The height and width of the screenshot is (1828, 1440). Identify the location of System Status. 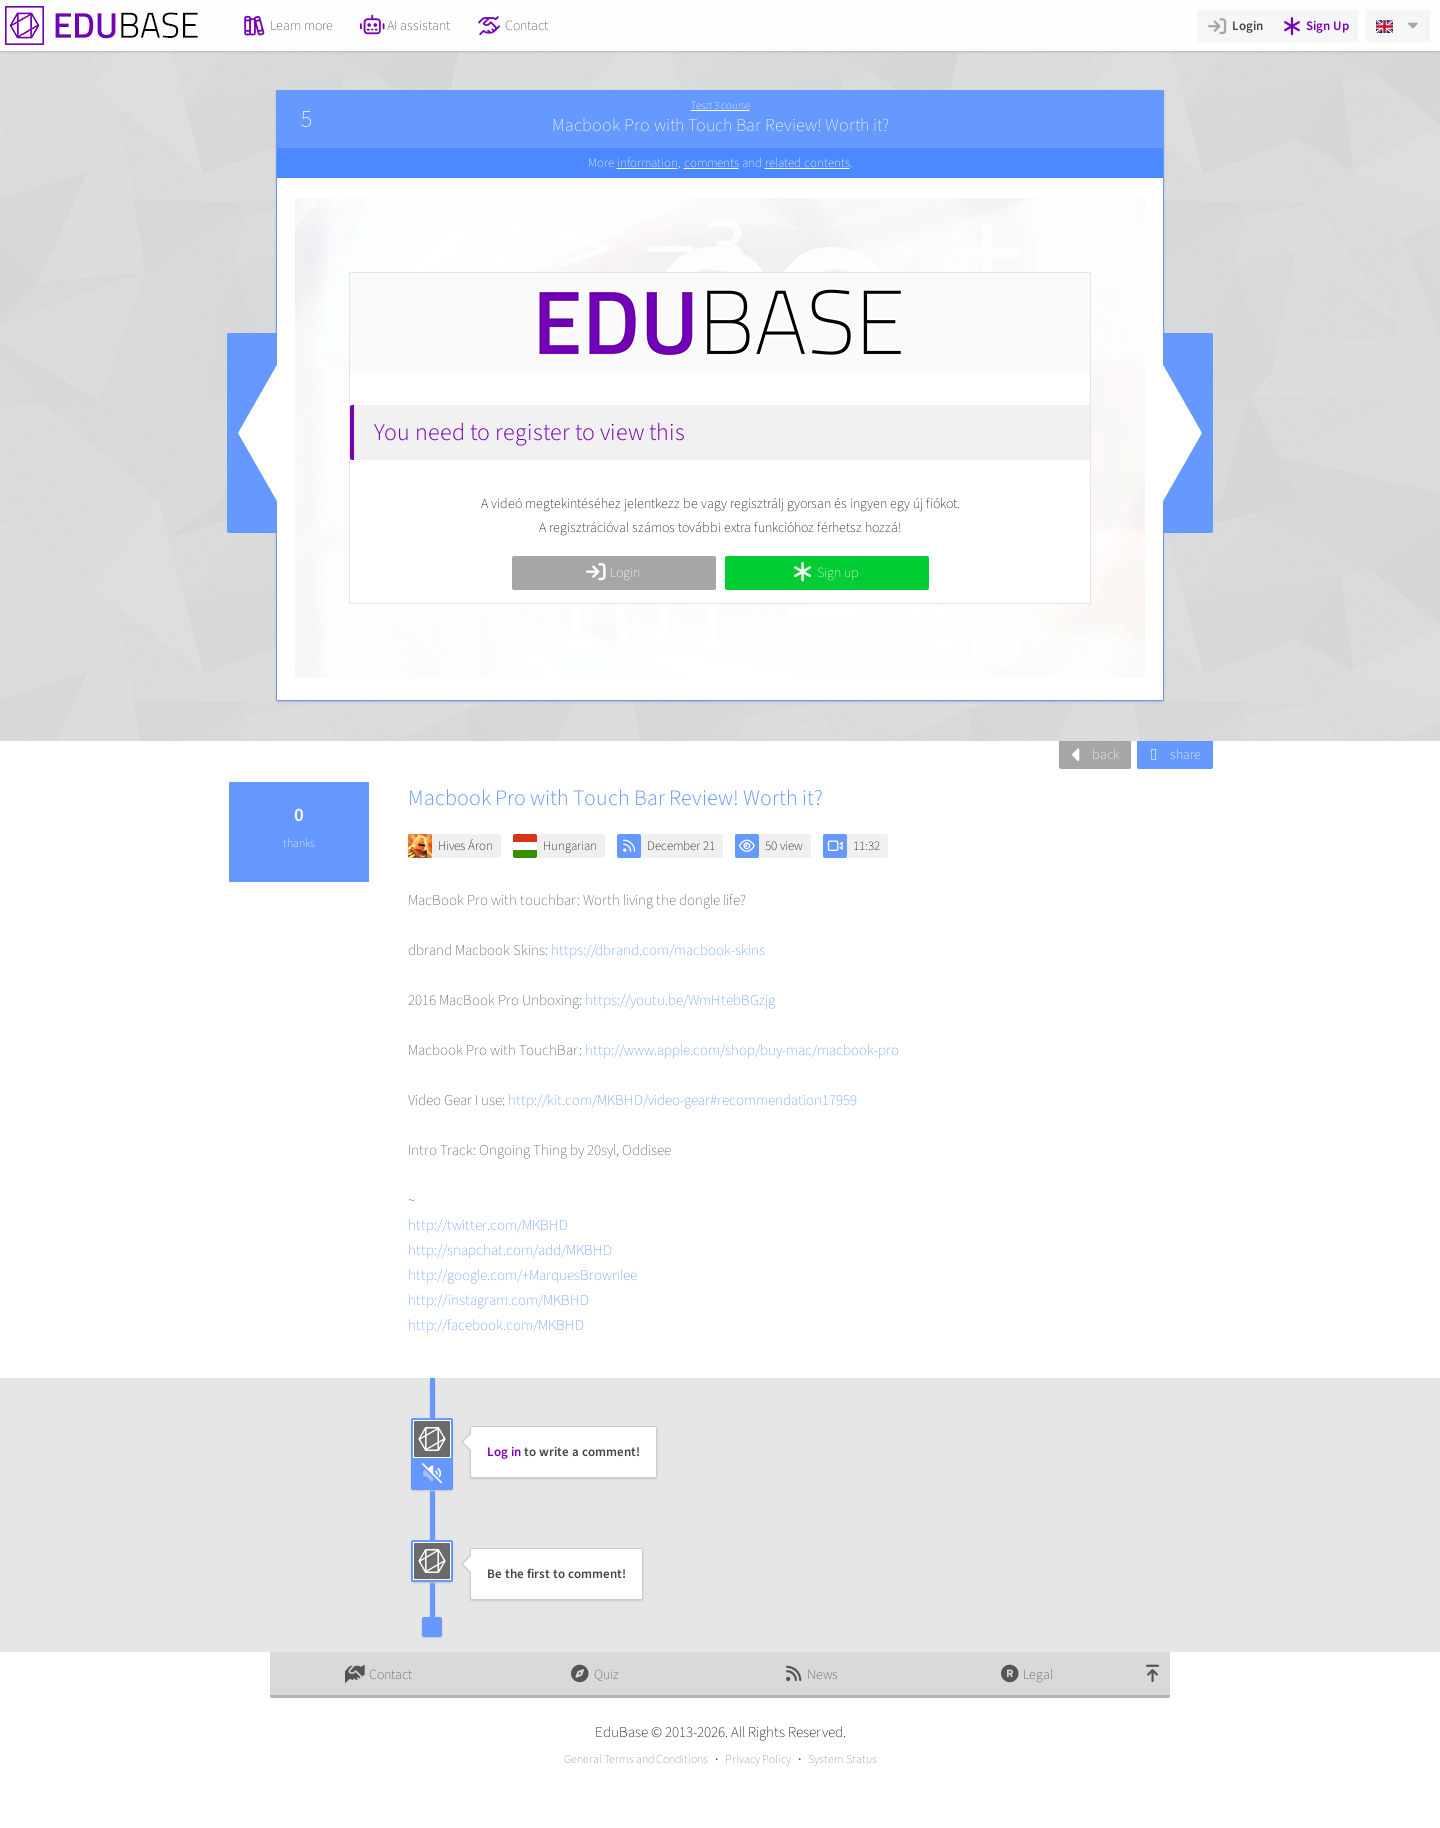
(842, 1759).